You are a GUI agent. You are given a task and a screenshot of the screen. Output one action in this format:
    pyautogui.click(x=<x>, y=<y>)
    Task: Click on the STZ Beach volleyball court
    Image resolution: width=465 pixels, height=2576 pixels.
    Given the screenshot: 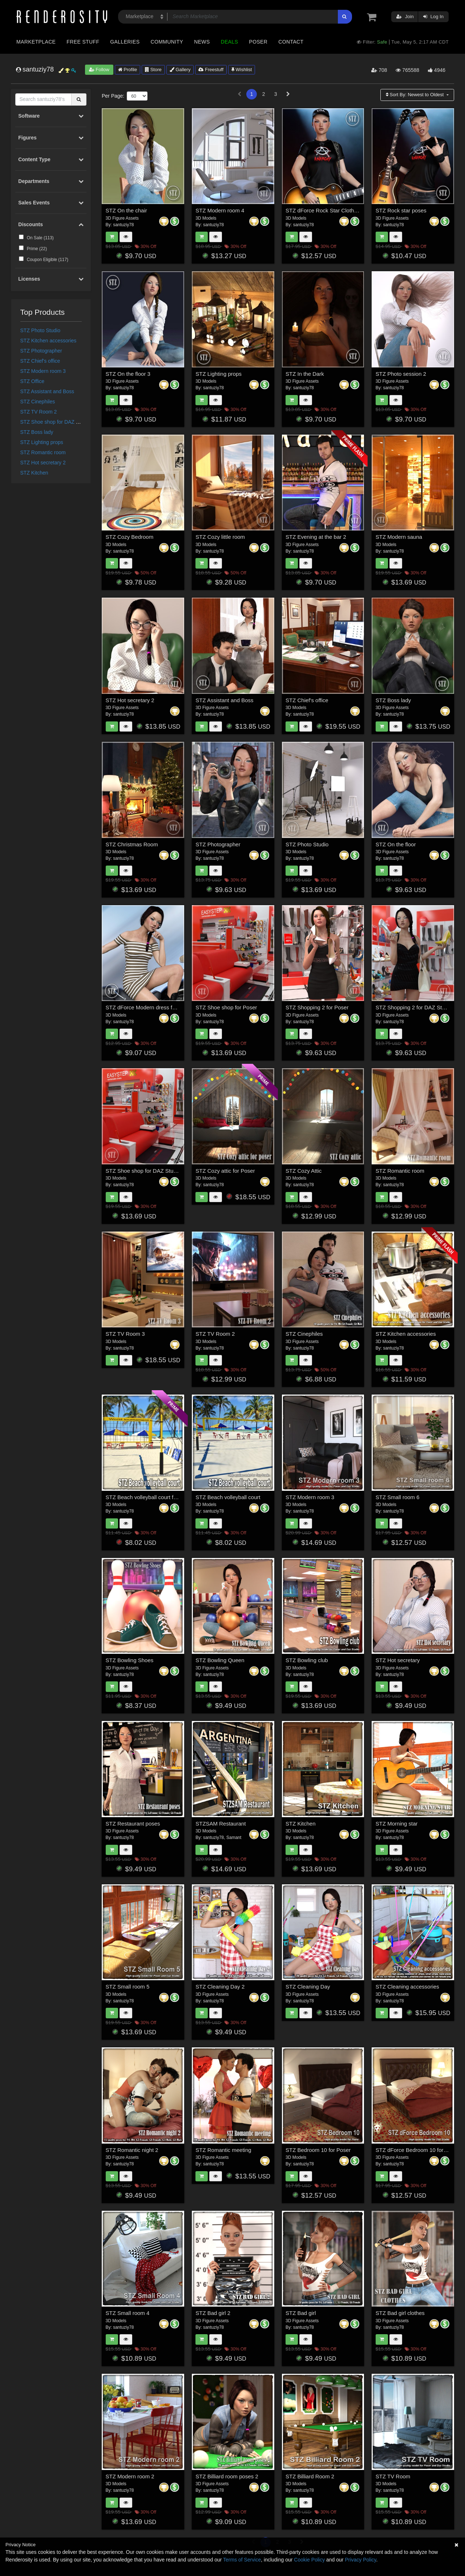 What is the action you would take?
    pyautogui.click(x=227, y=1497)
    